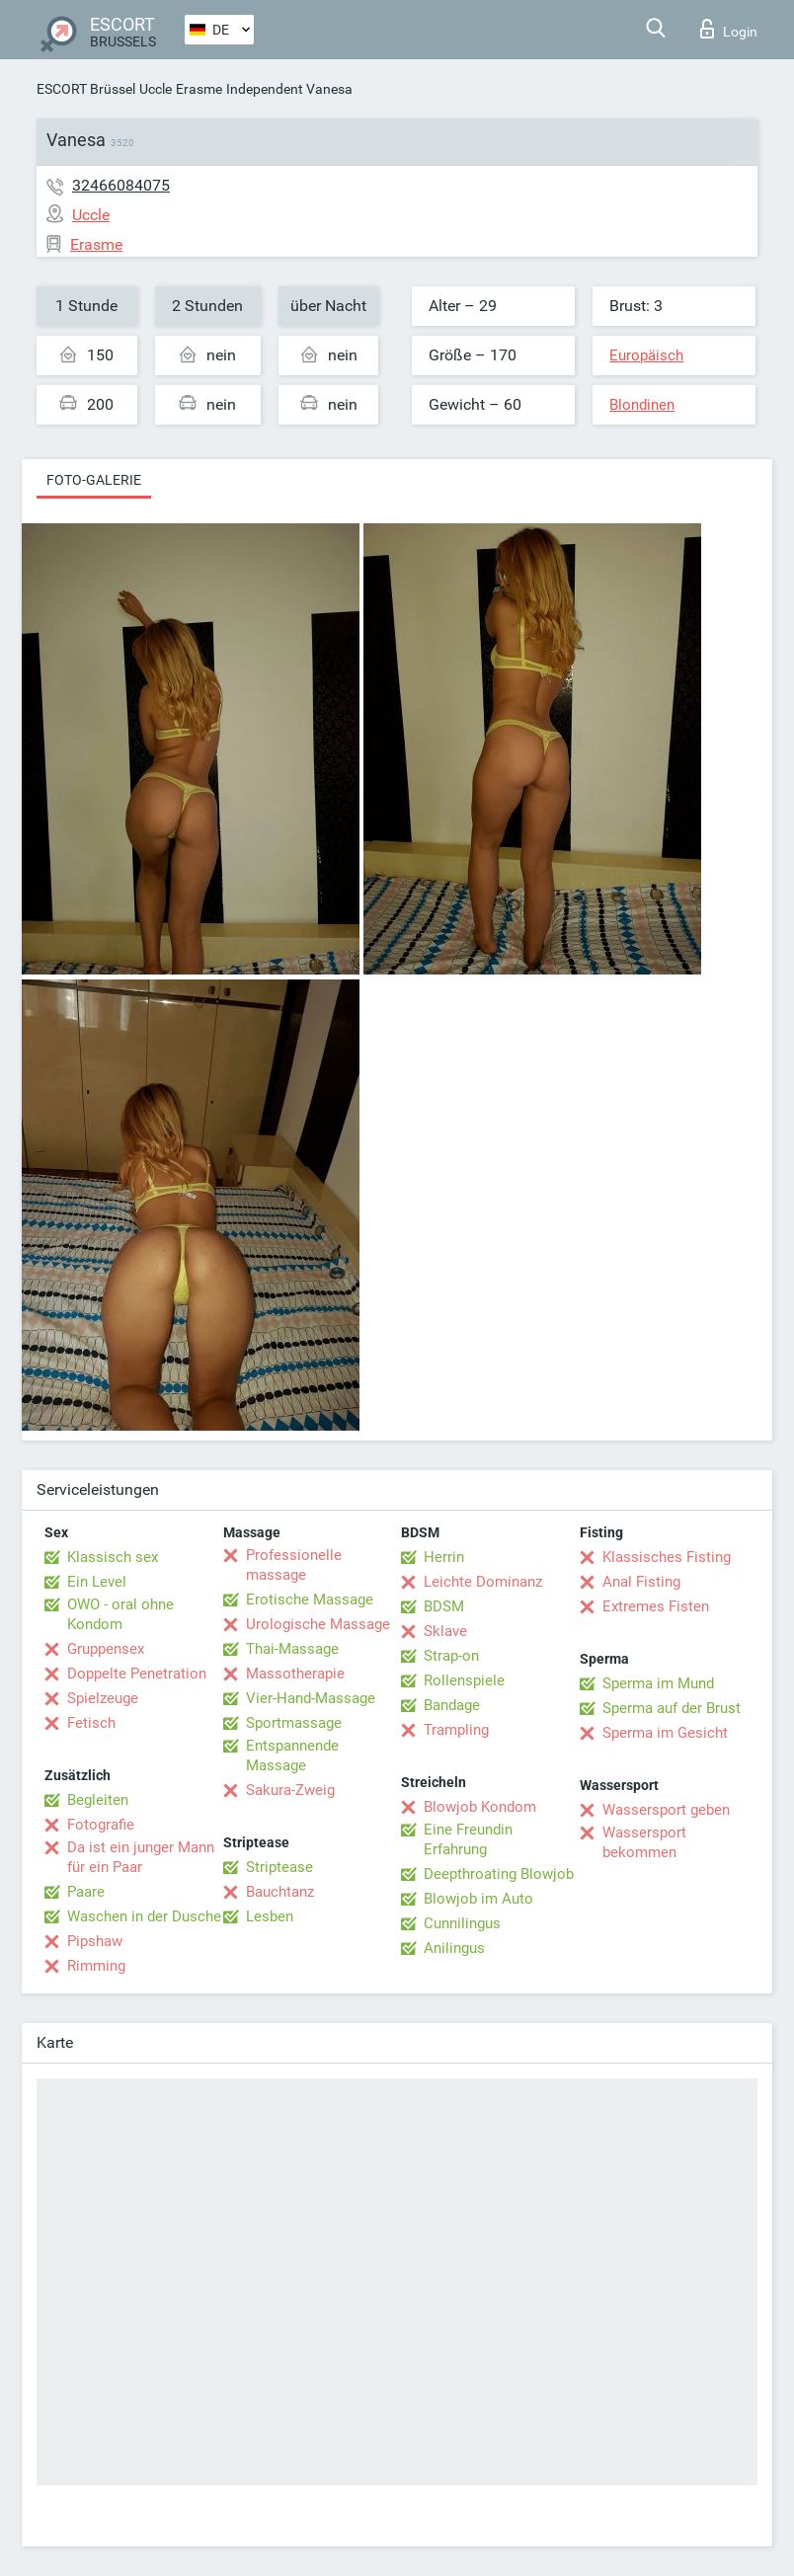 The height and width of the screenshot is (2576, 794). I want to click on Eine Freundin Erfahrung, so click(468, 1839).